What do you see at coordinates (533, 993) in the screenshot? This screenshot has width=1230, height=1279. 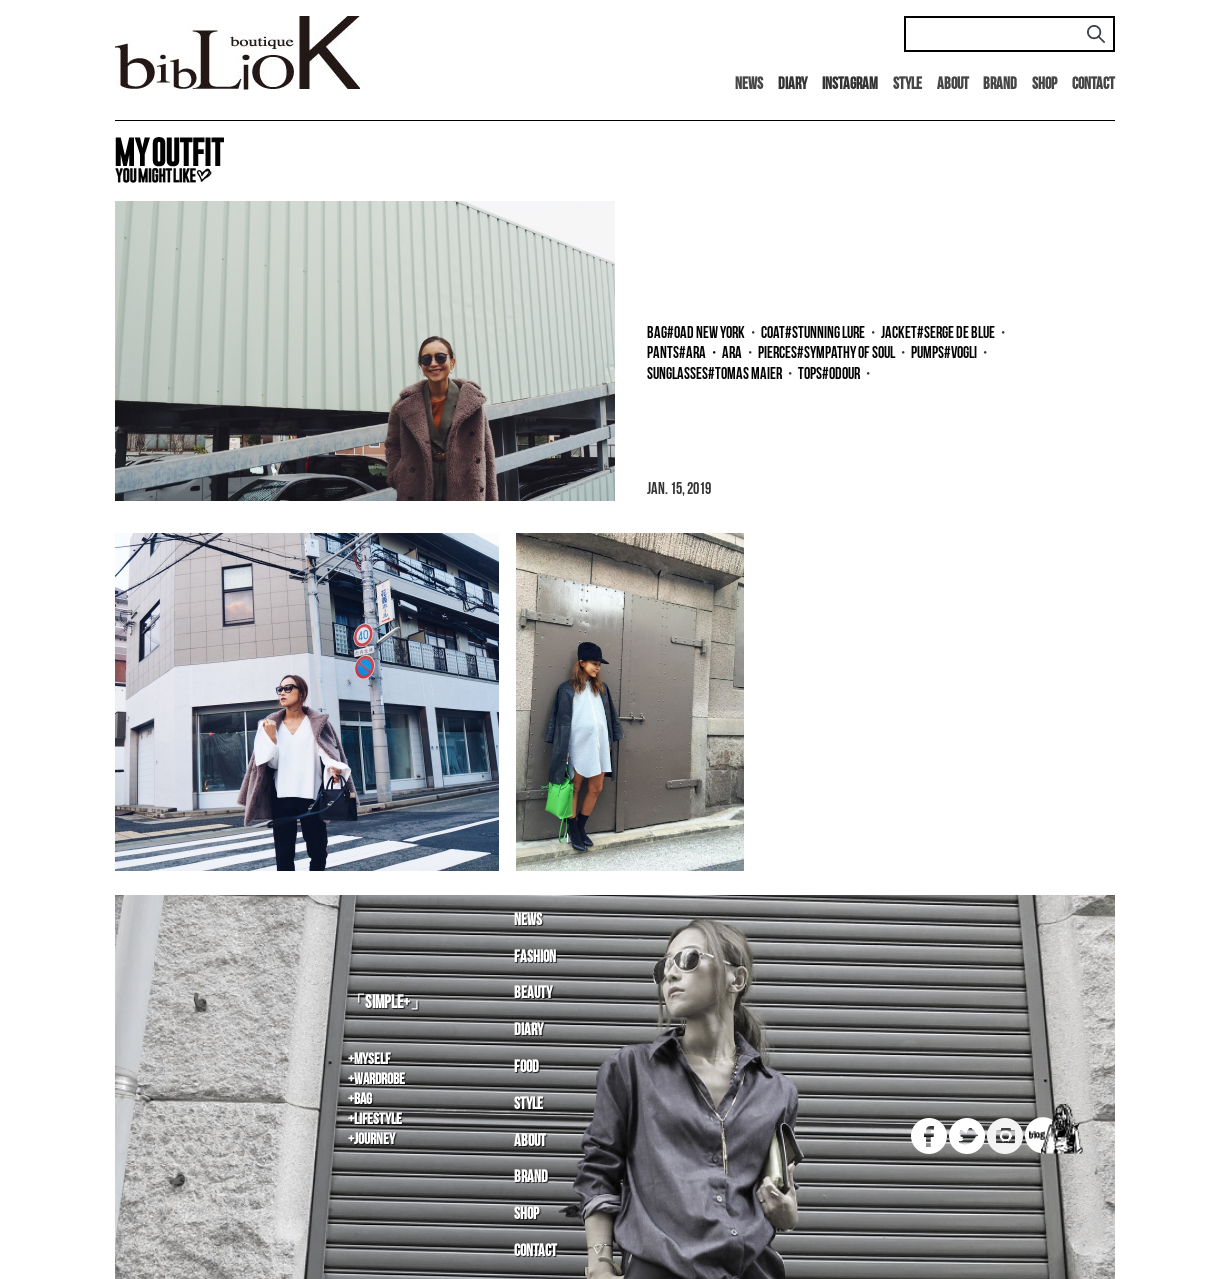 I see `Beauty` at bounding box center [533, 993].